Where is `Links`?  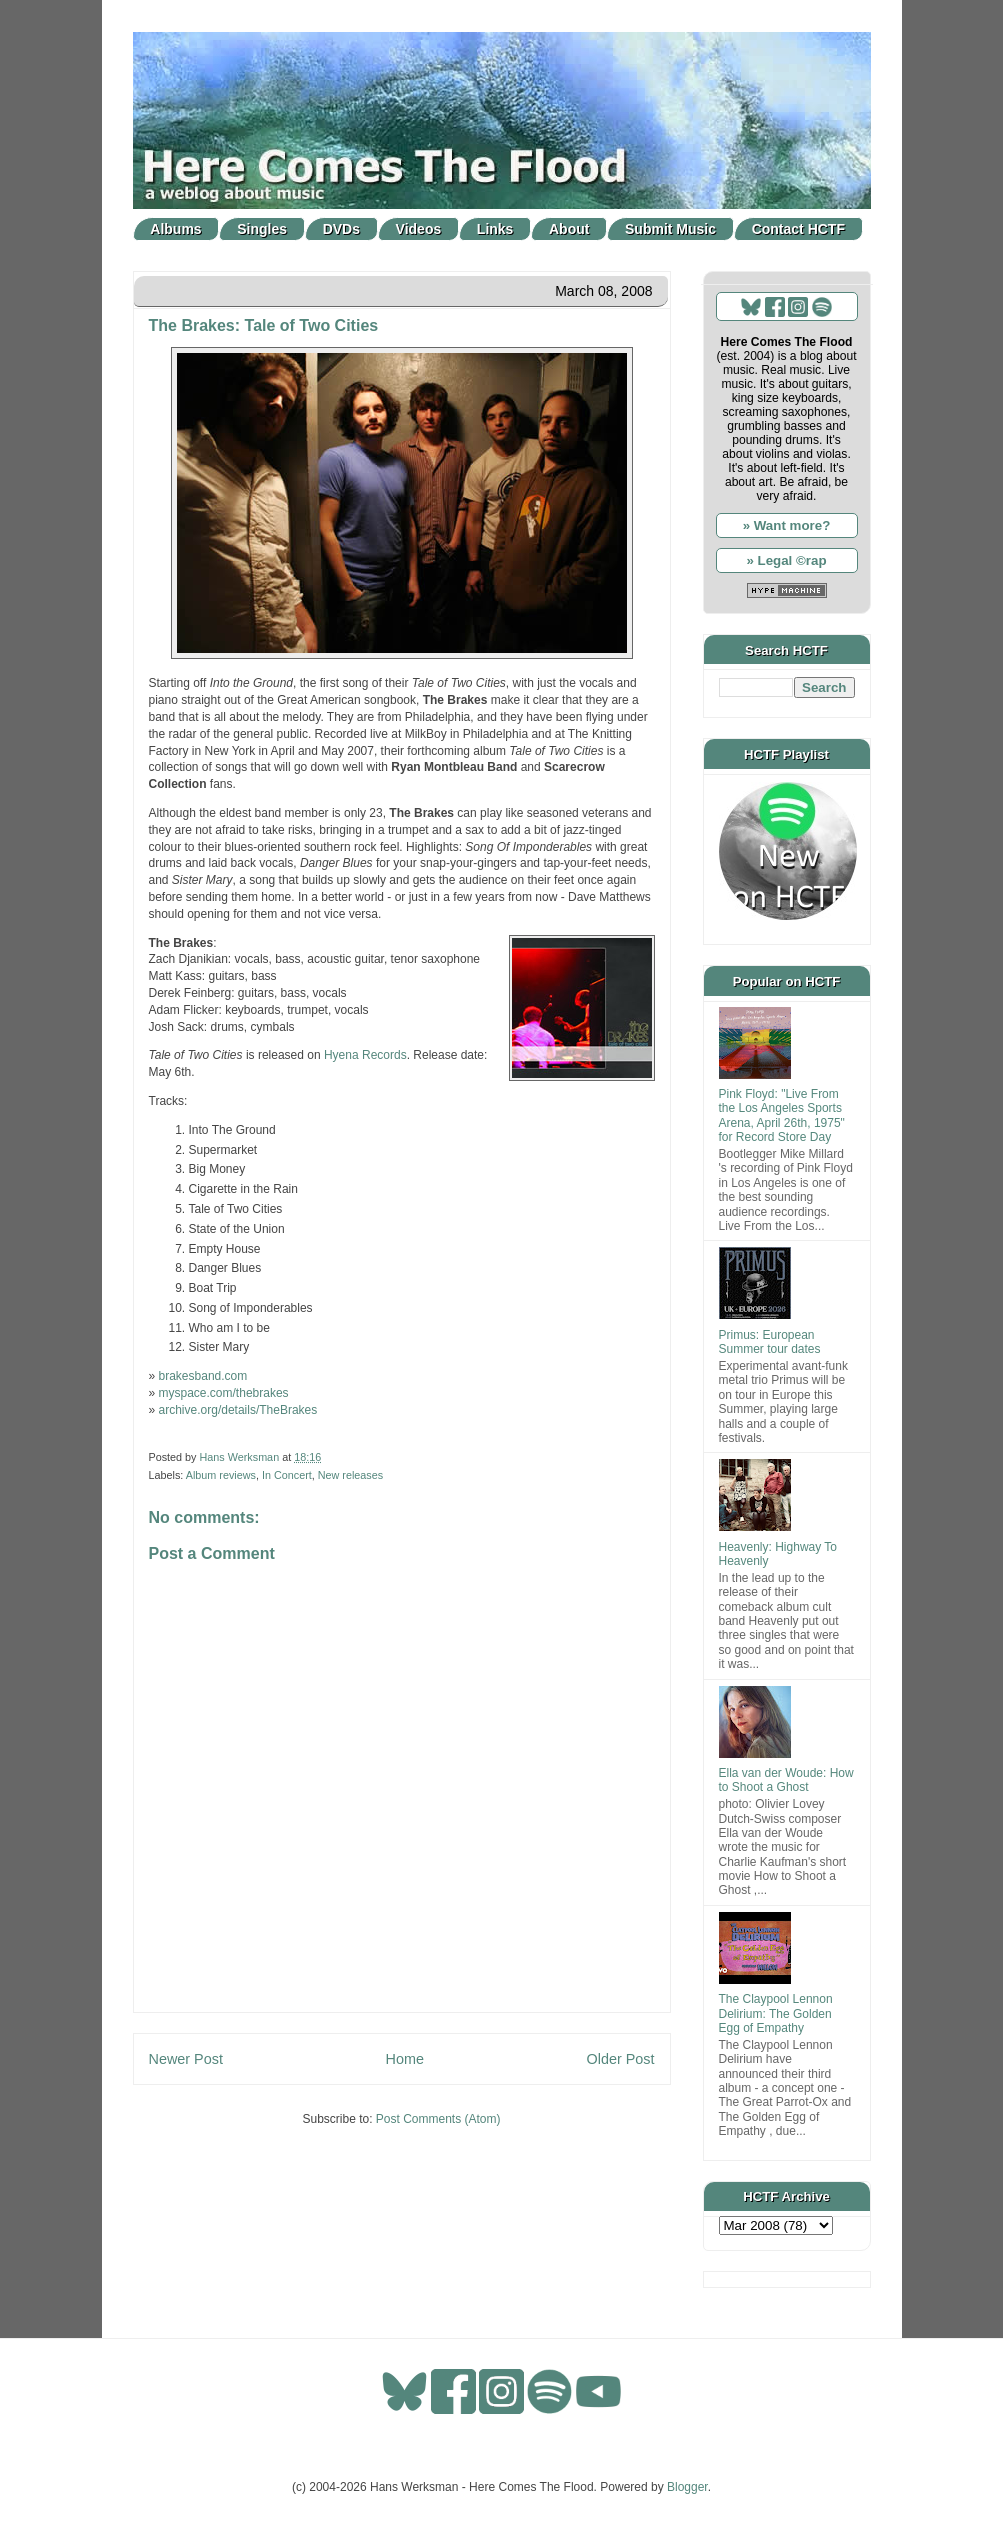
Links is located at coordinates (495, 229).